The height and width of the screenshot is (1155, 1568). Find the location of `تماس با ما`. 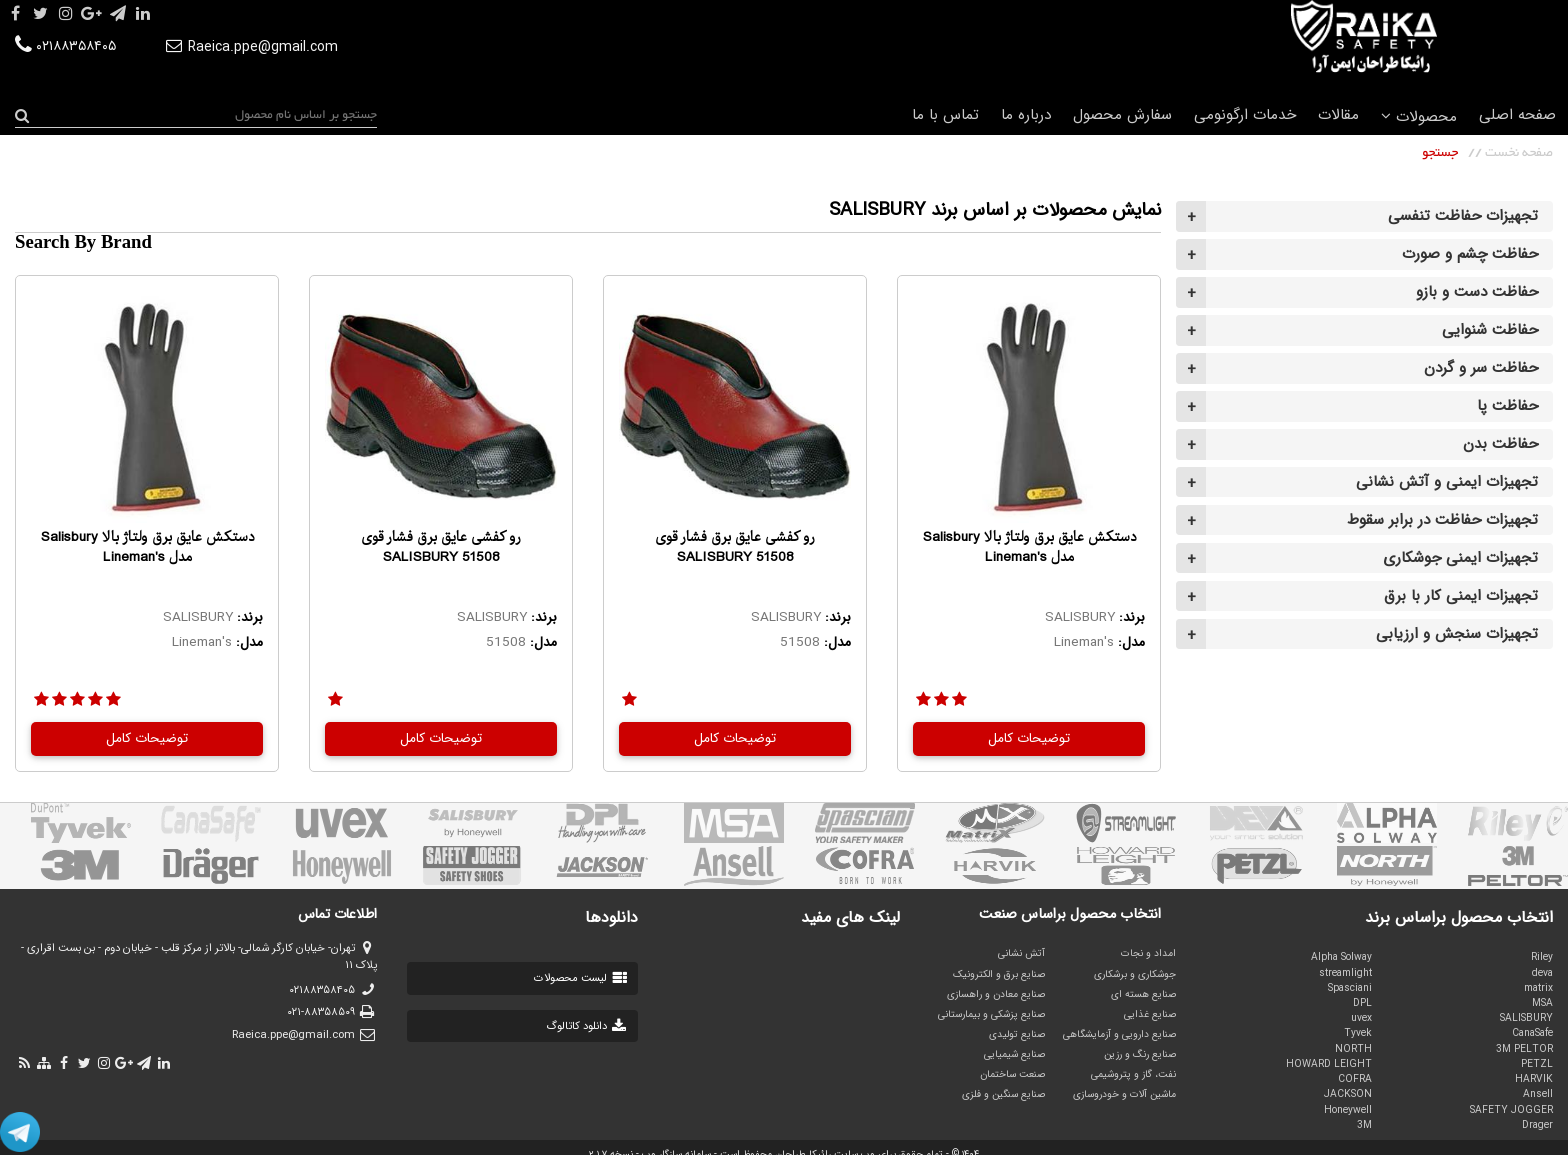

تماس با ما is located at coordinates (945, 115).